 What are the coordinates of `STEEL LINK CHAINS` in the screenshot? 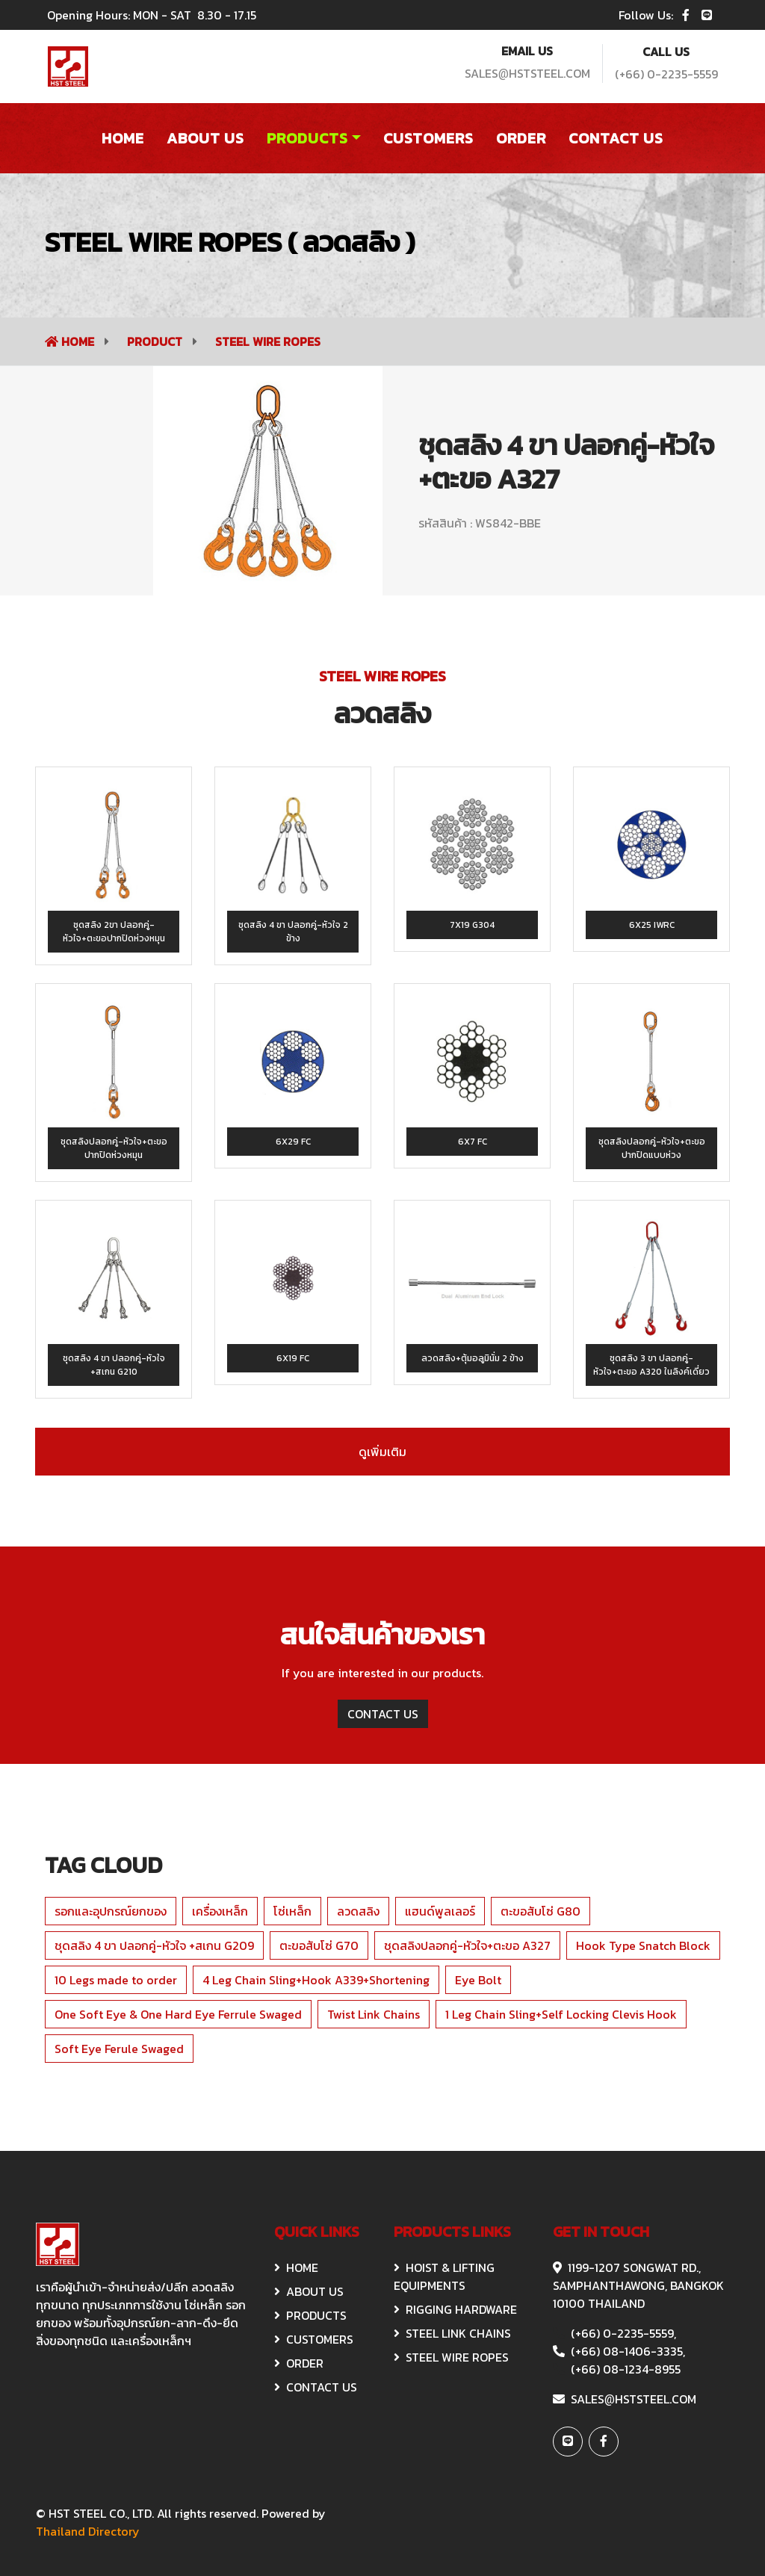 It's located at (452, 2333).